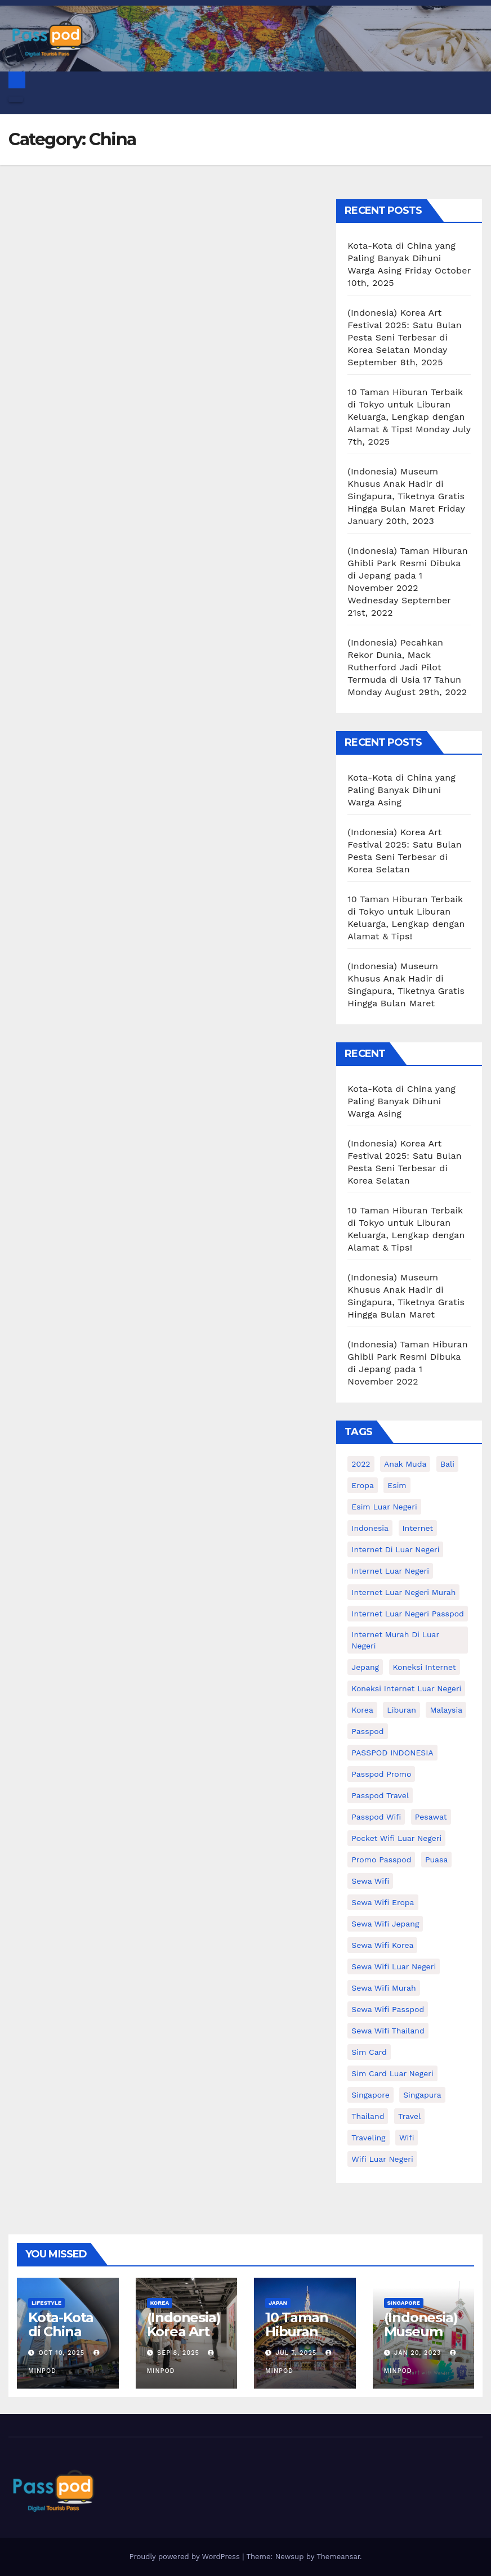 The height and width of the screenshot is (2576, 491). I want to click on indonesia [indonesia (14 items)], so click(370, 1528).